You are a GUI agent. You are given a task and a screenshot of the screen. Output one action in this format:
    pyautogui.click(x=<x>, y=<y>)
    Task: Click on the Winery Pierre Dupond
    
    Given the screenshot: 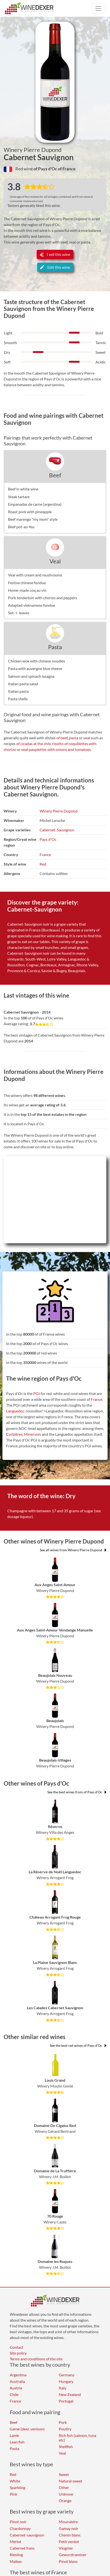 What is the action you would take?
    pyautogui.click(x=32, y=149)
    